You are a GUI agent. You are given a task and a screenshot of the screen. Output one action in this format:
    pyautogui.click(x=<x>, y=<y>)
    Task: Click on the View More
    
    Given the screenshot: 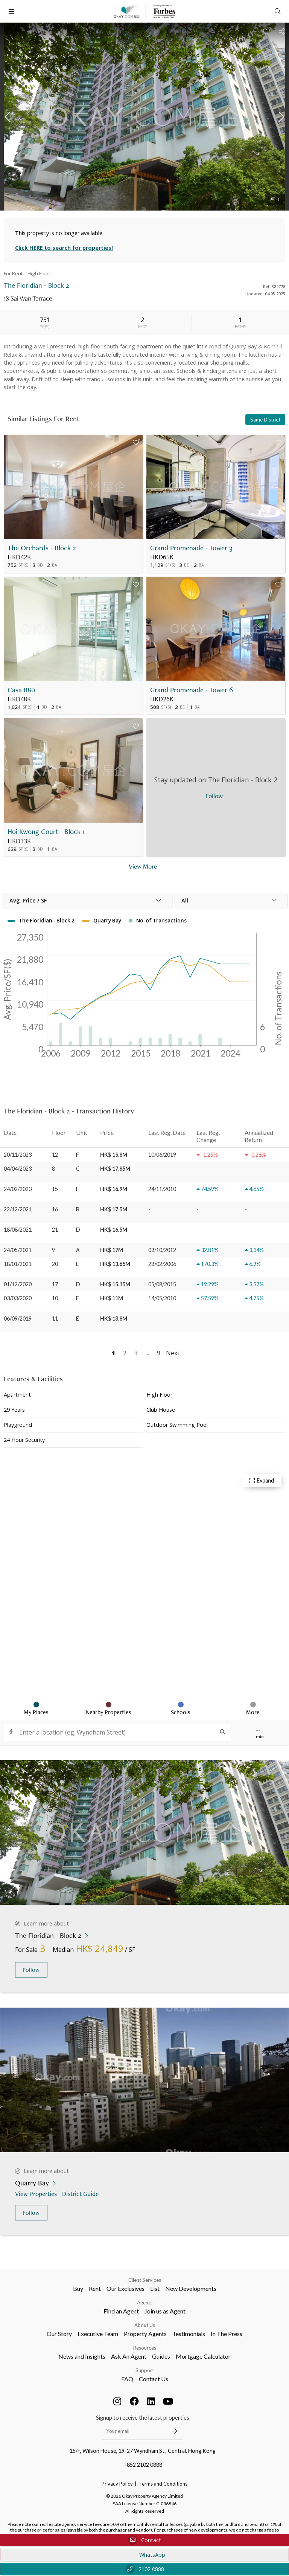 What is the action you would take?
    pyautogui.click(x=143, y=866)
    